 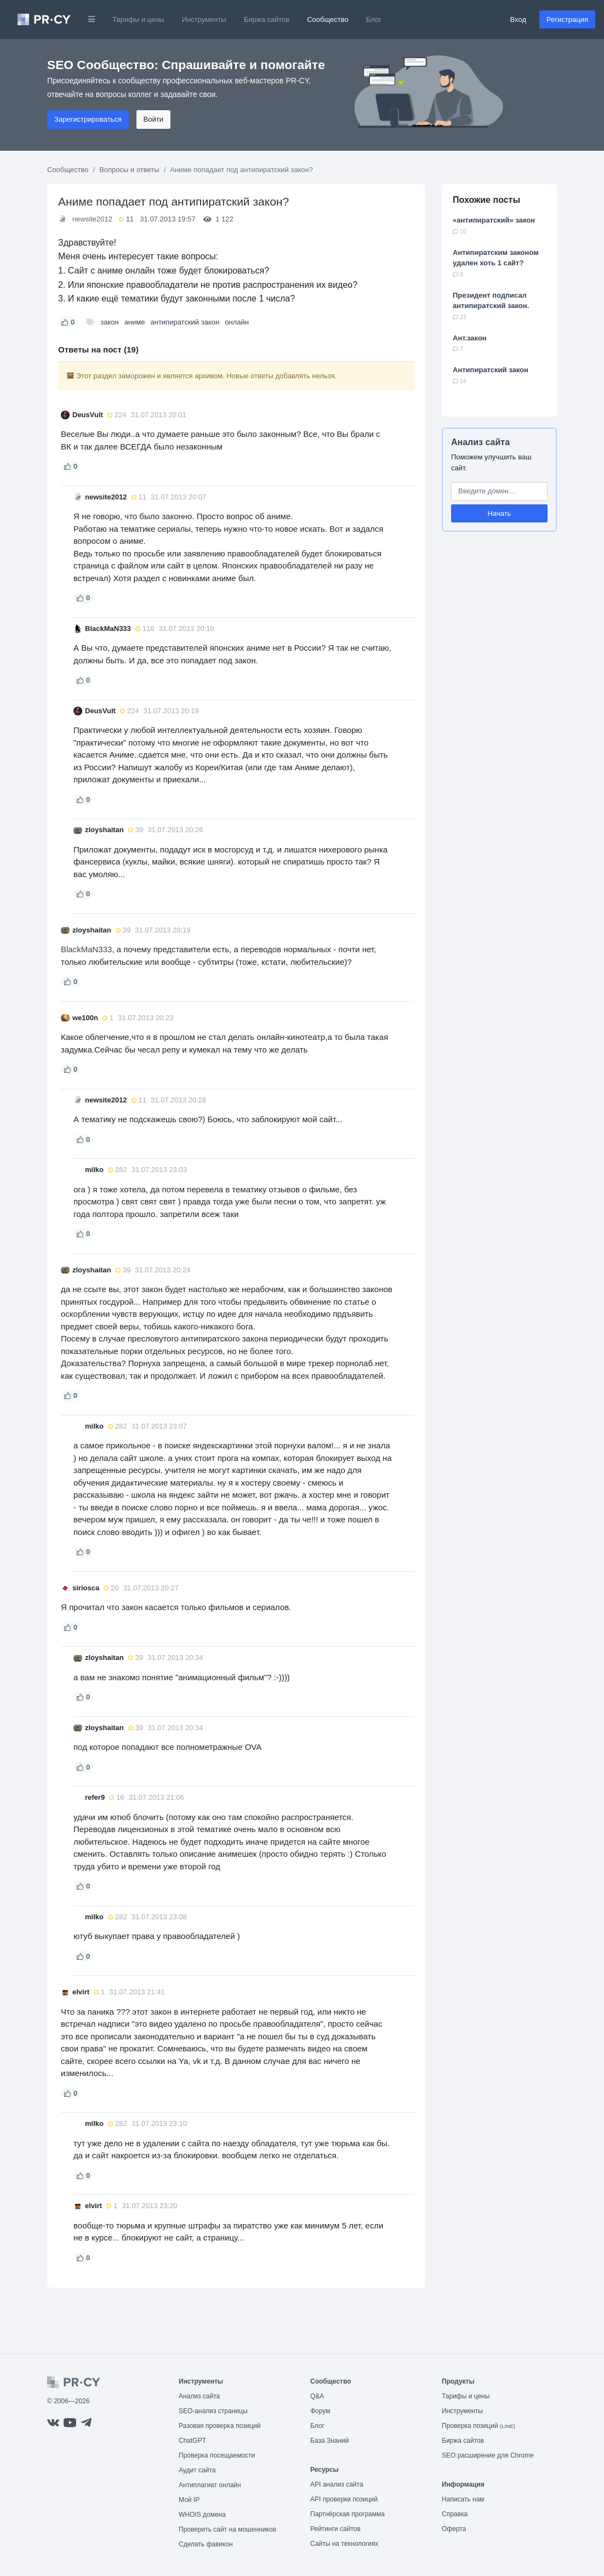 What do you see at coordinates (317, 2396) in the screenshot?
I see `Q&A` at bounding box center [317, 2396].